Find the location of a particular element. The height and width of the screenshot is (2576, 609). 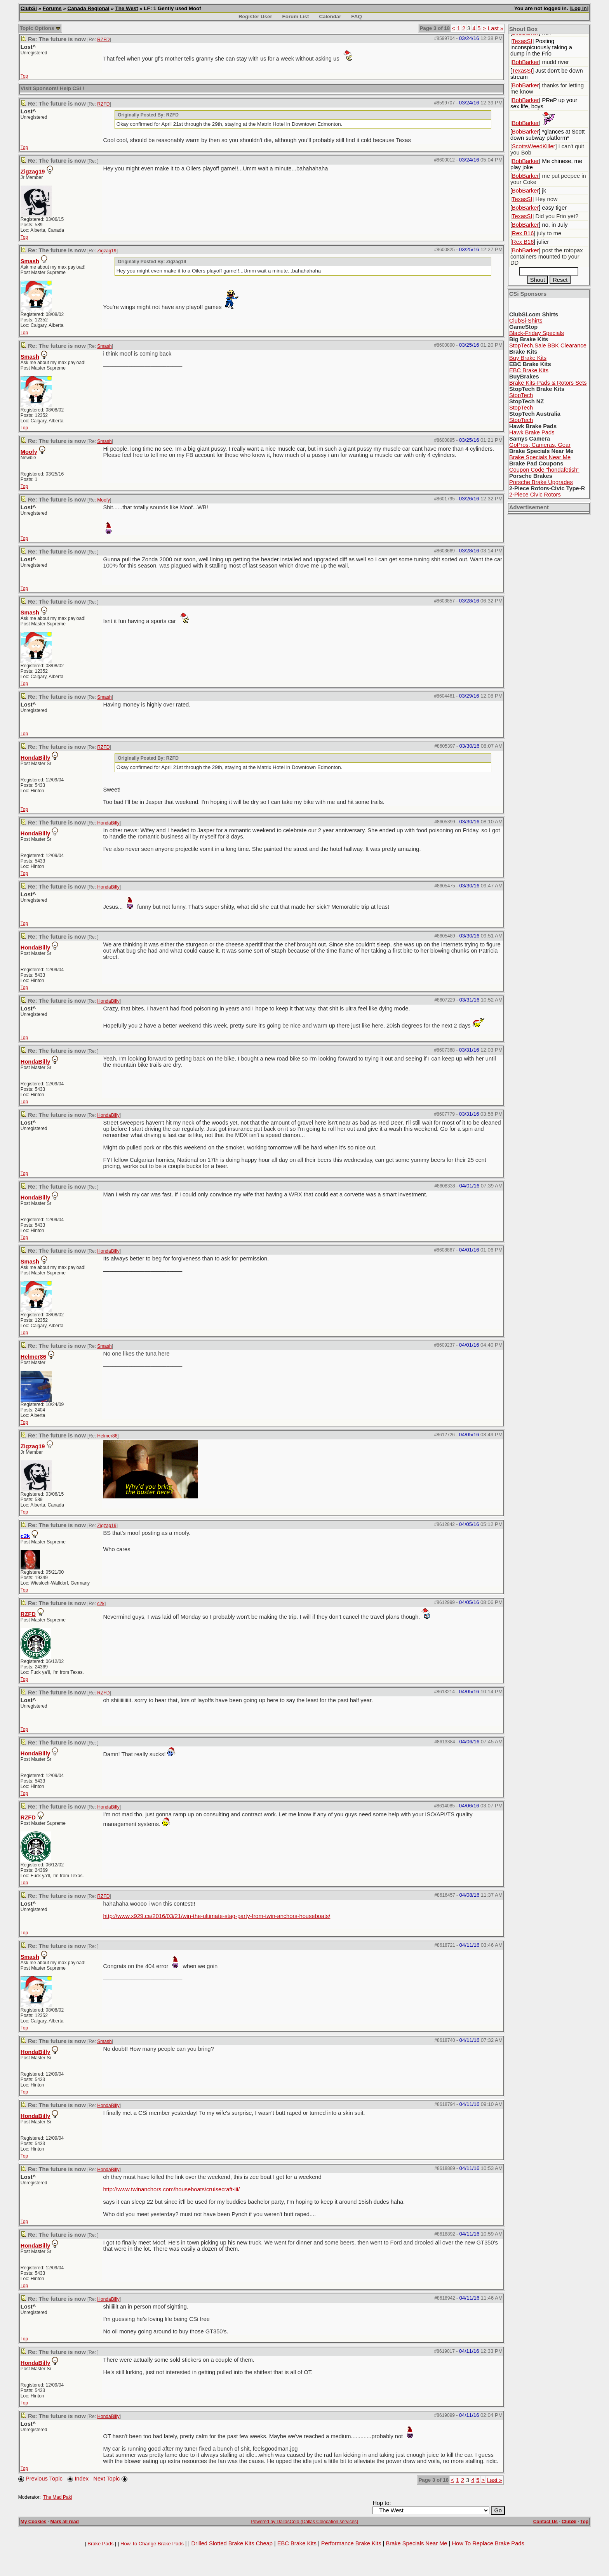

Index is located at coordinates (82, 2478).